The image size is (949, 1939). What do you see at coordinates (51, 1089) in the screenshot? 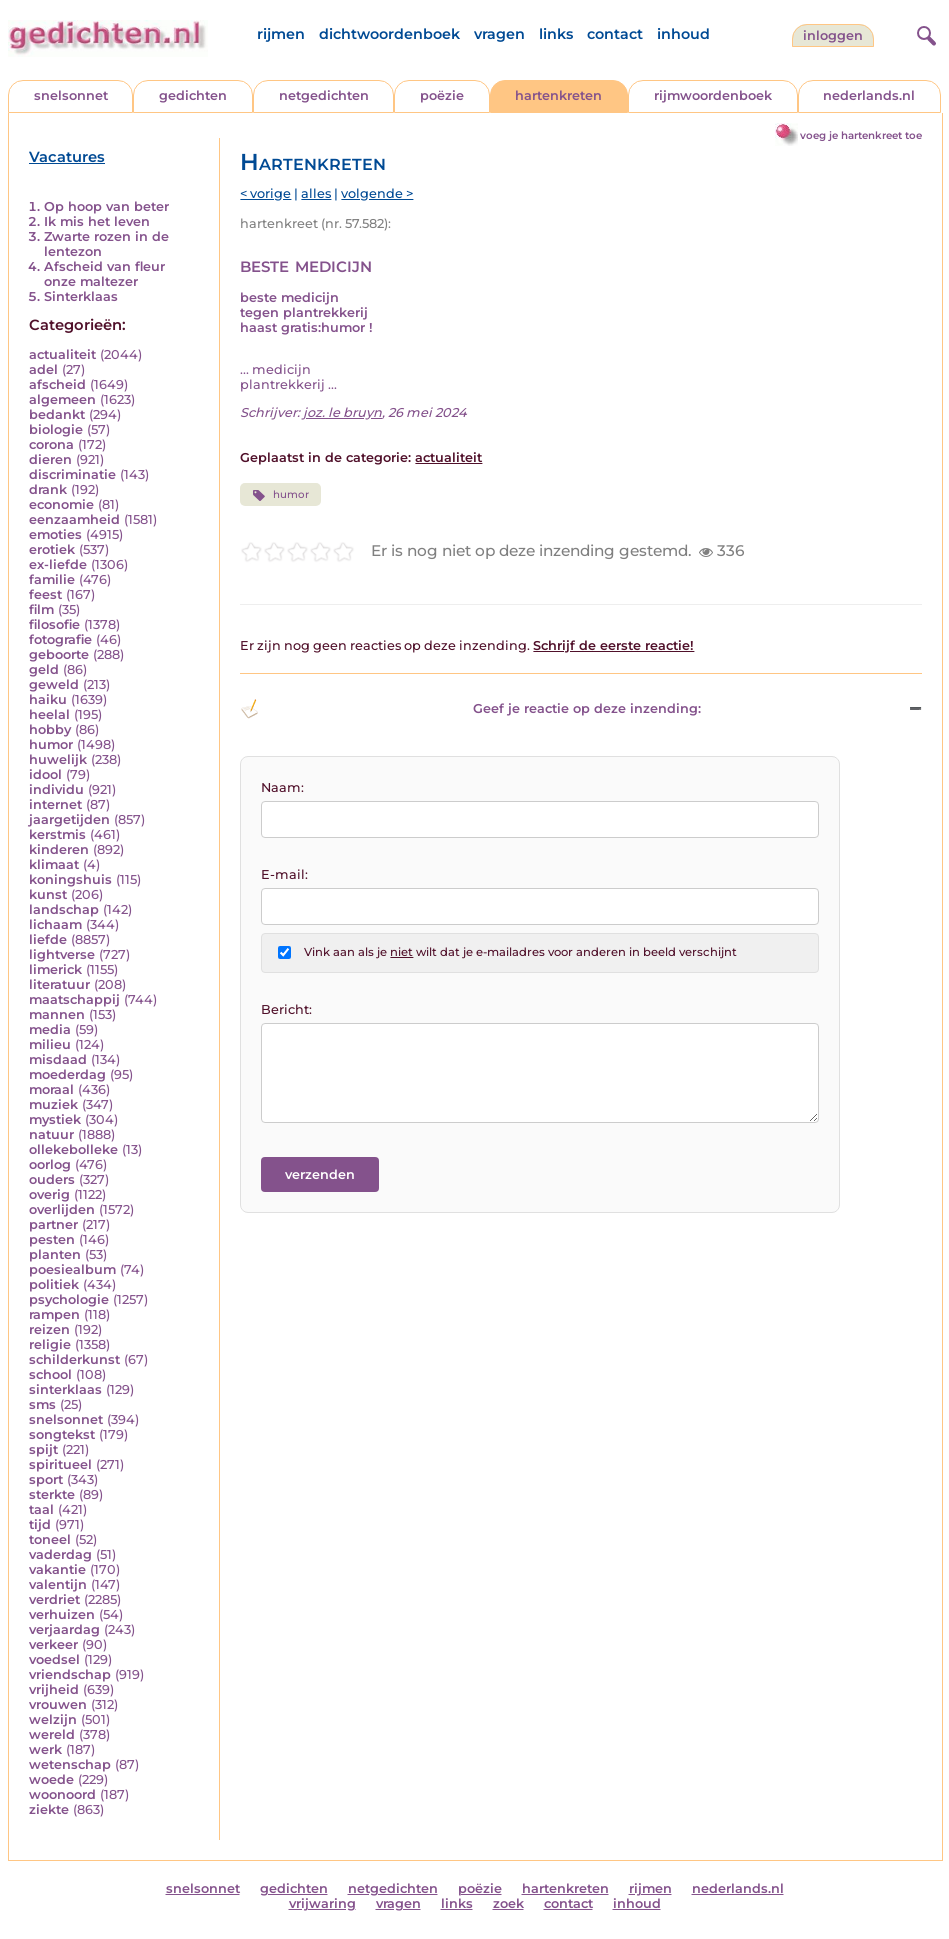
I see `moraal` at bounding box center [51, 1089].